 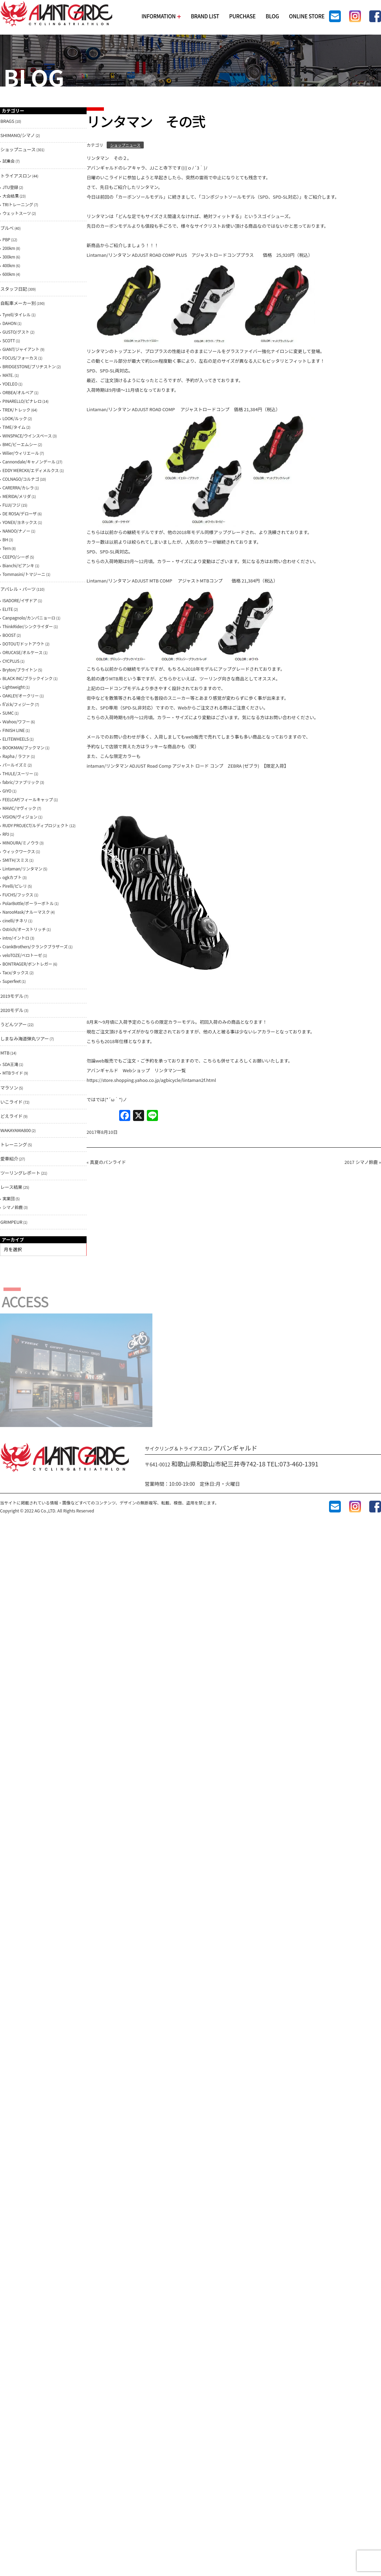 What do you see at coordinates (13, 427) in the screenshot?
I see `TIME/タイム` at bounding box center [13, 427].